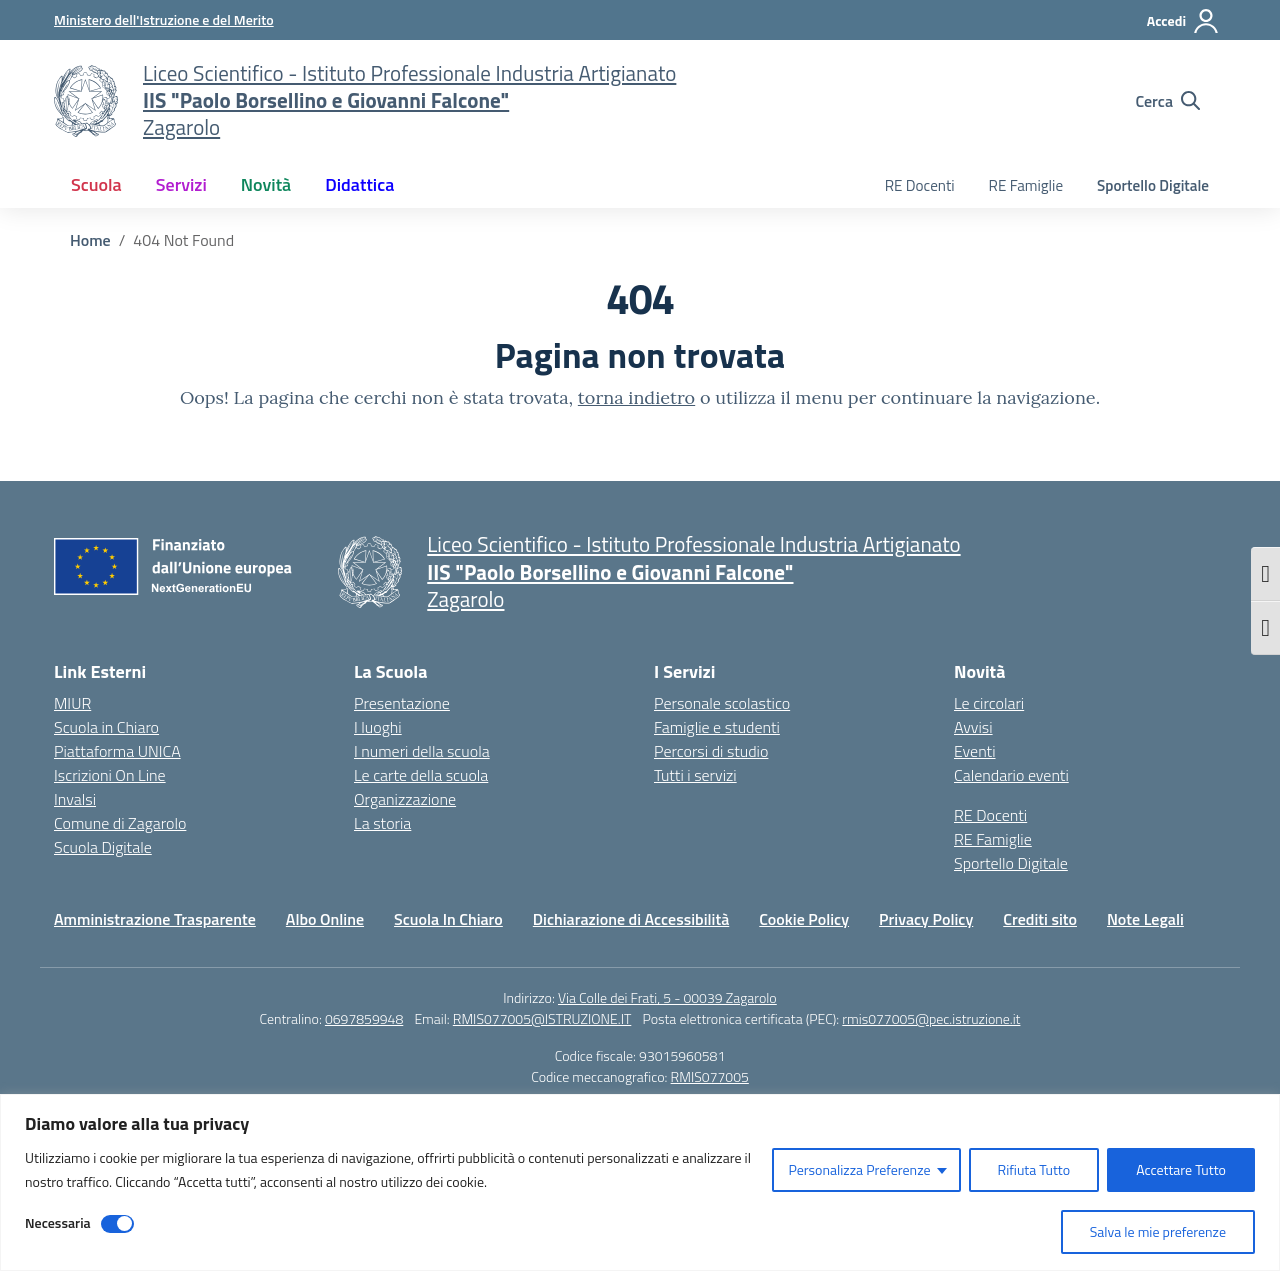 This screenshot has width=1280, height=1271. I want to click on I numeri della scuola, so click(422, 751).